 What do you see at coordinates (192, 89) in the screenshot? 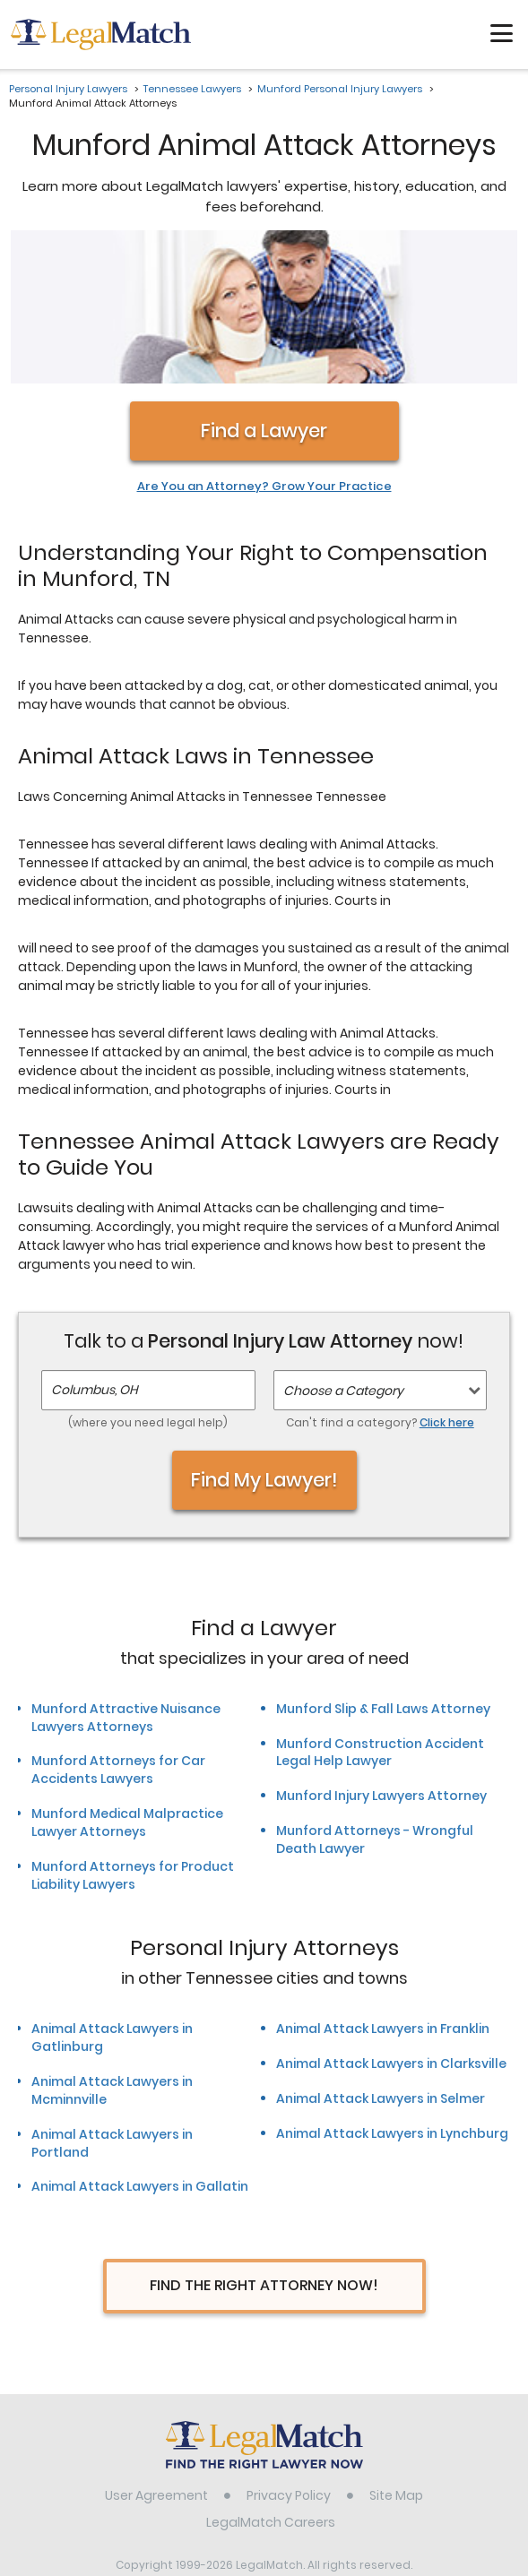
I see `Tennessee Lawyers` at bounding box center [192, 89].